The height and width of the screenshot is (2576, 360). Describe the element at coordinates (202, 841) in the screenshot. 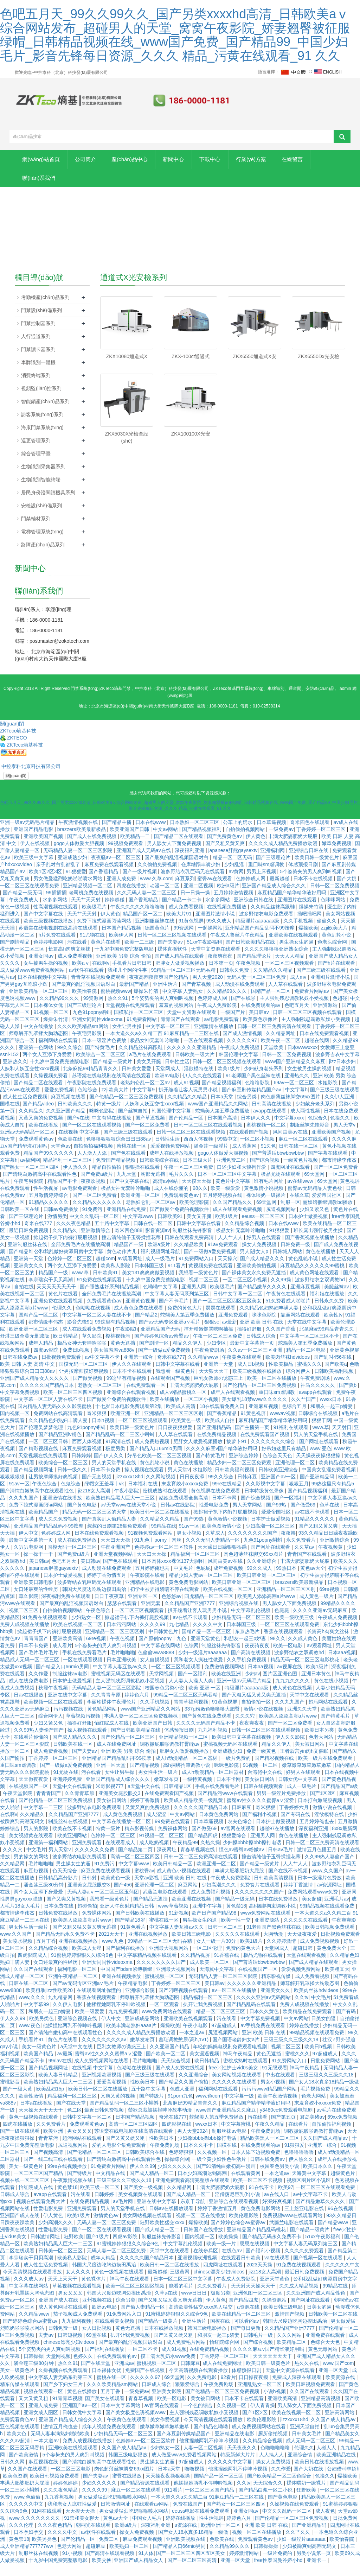

I see `国产精品视频福利` at that location.